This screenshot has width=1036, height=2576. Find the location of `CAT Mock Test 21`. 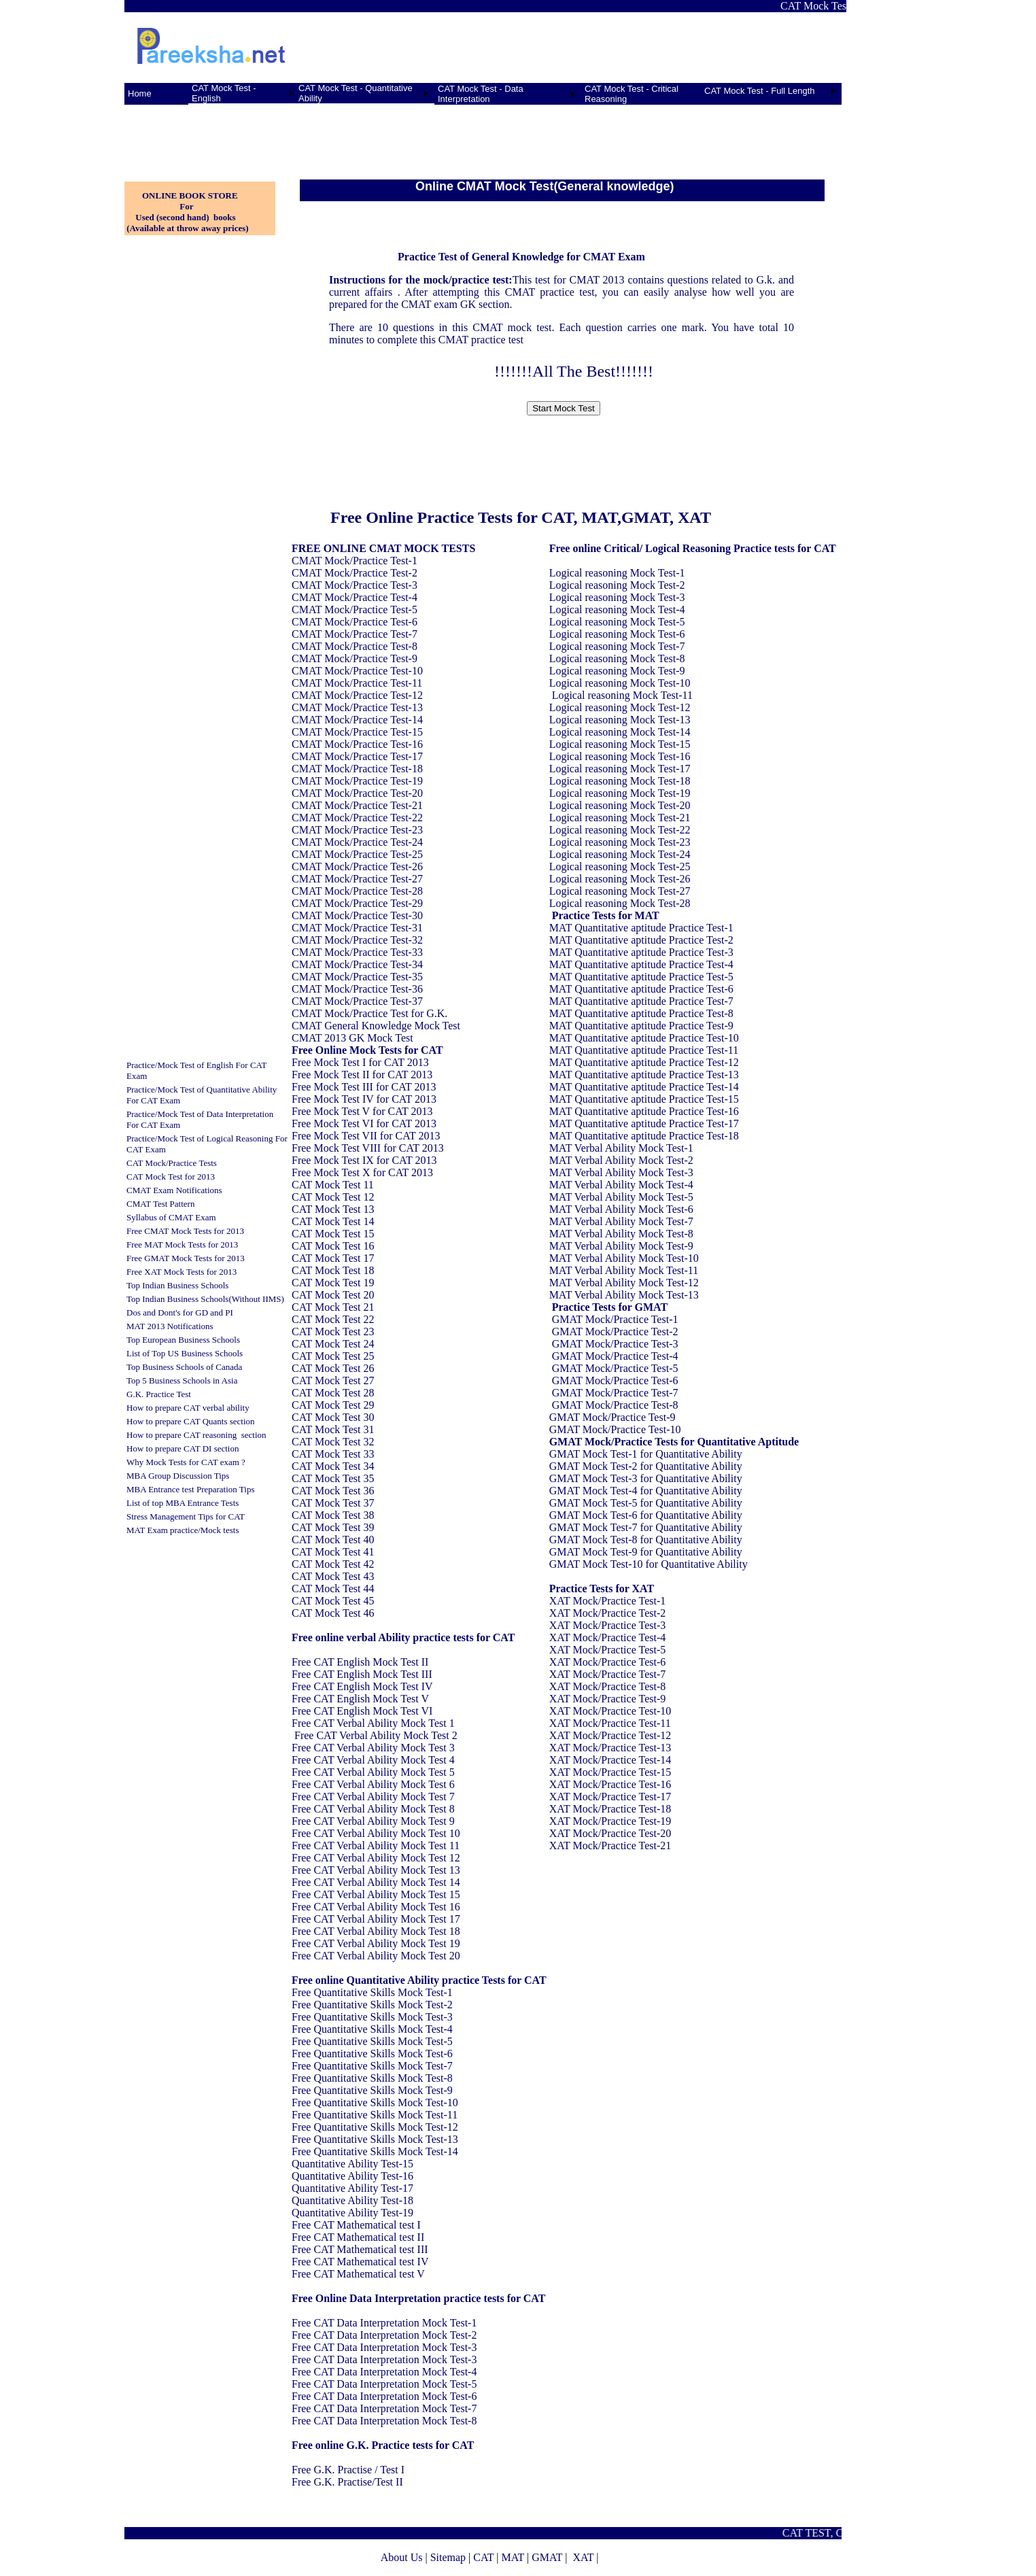

CAT Mock Test 21 is located at coordinates (333, 1307).